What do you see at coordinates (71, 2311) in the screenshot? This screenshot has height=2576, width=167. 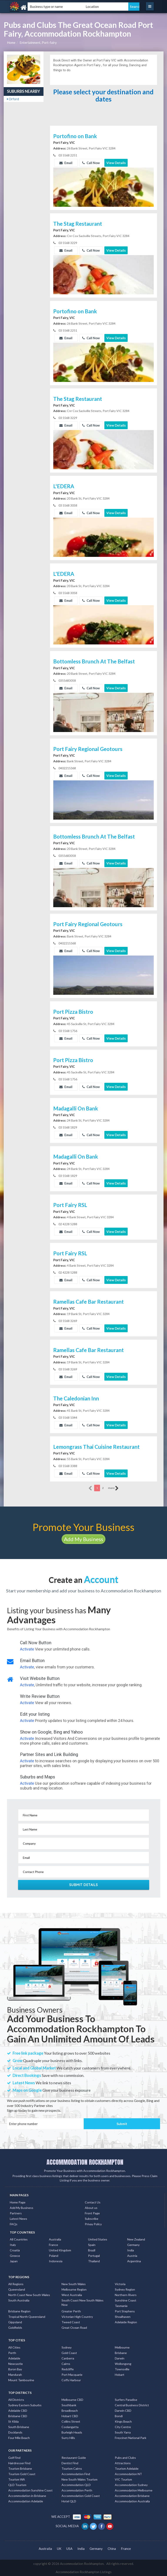 I see `Greater Perth` at bounding box center [71, 2311].